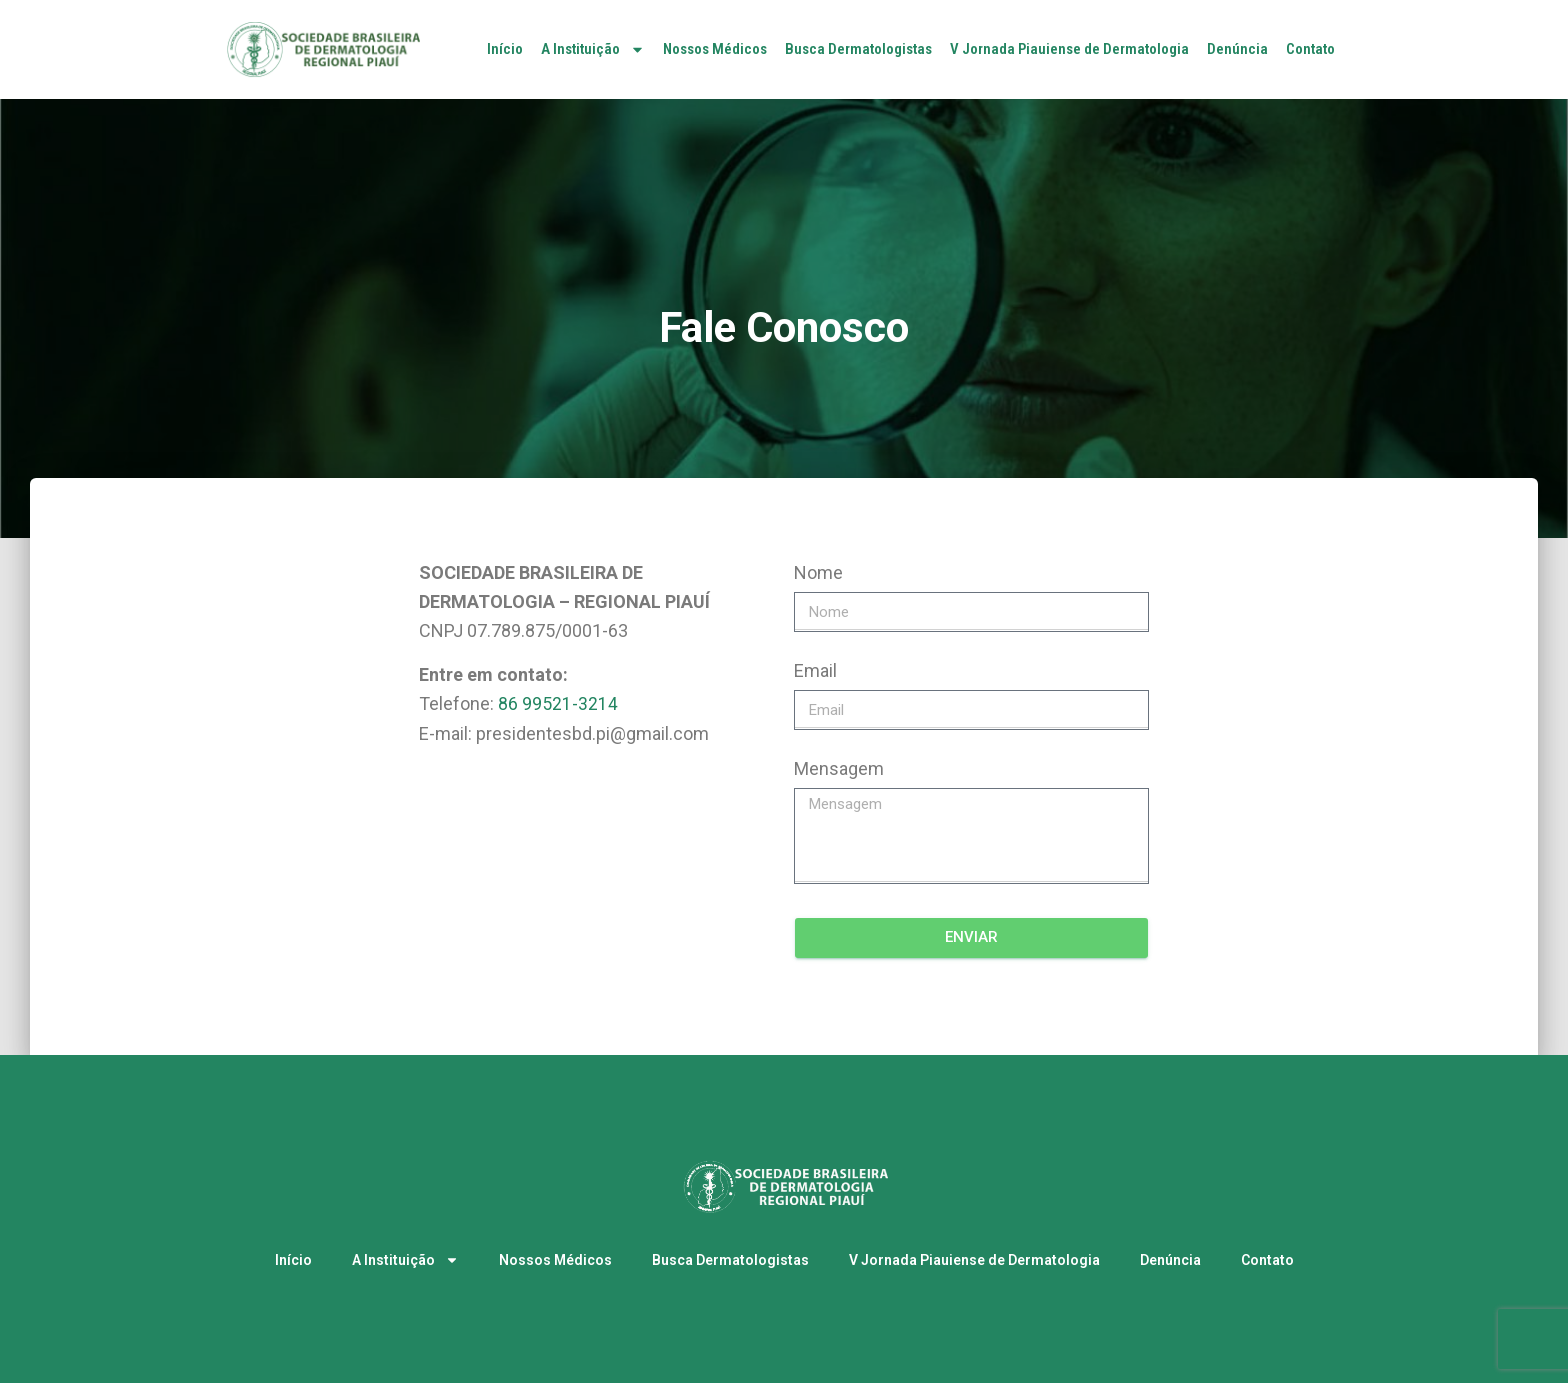  I want to click on Mensagem, so click(839, 768).